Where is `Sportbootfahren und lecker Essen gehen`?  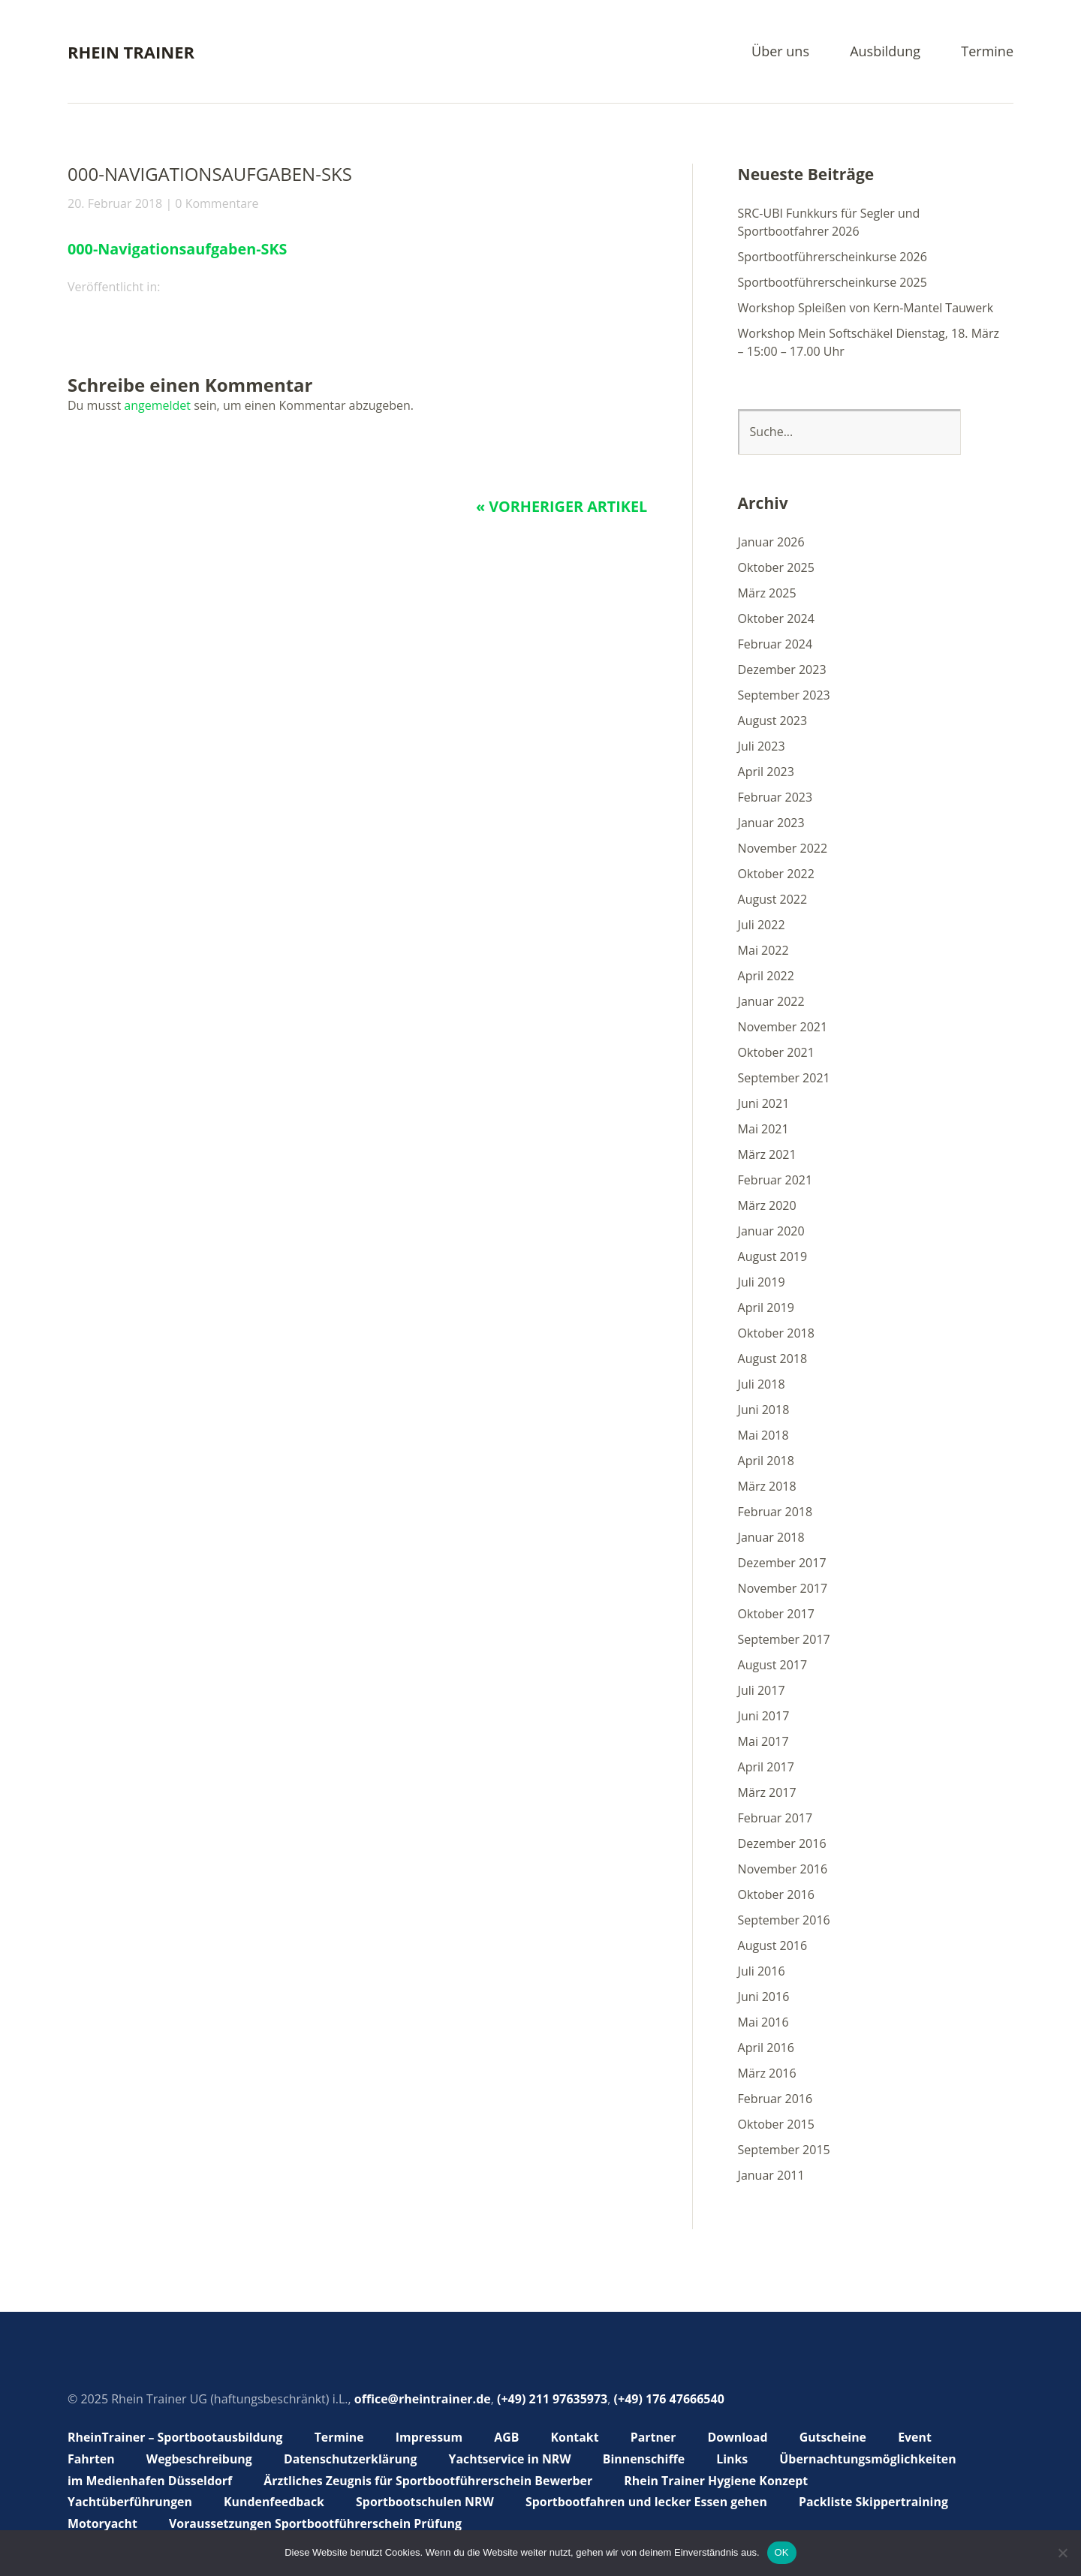 Sportbootfahren und lecker Essen gehen is located at coordinates (650, 2501).